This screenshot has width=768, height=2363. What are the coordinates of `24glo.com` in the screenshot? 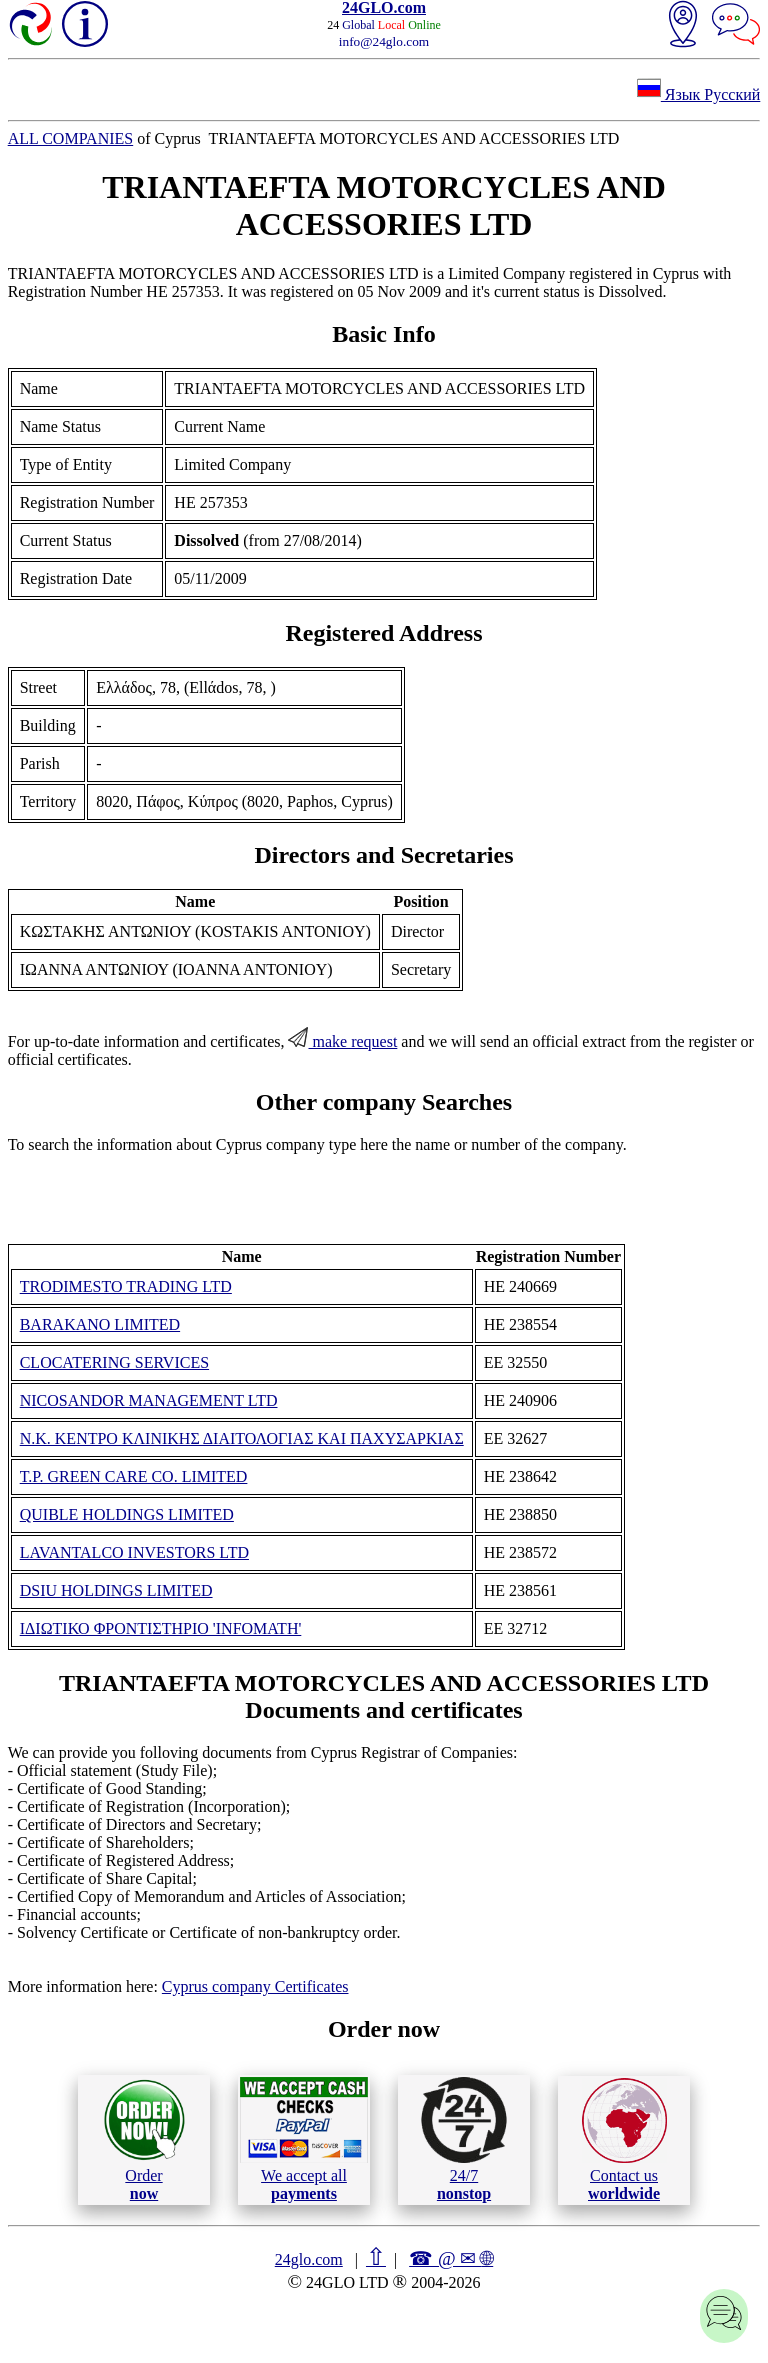 It's located at (309, 2259).